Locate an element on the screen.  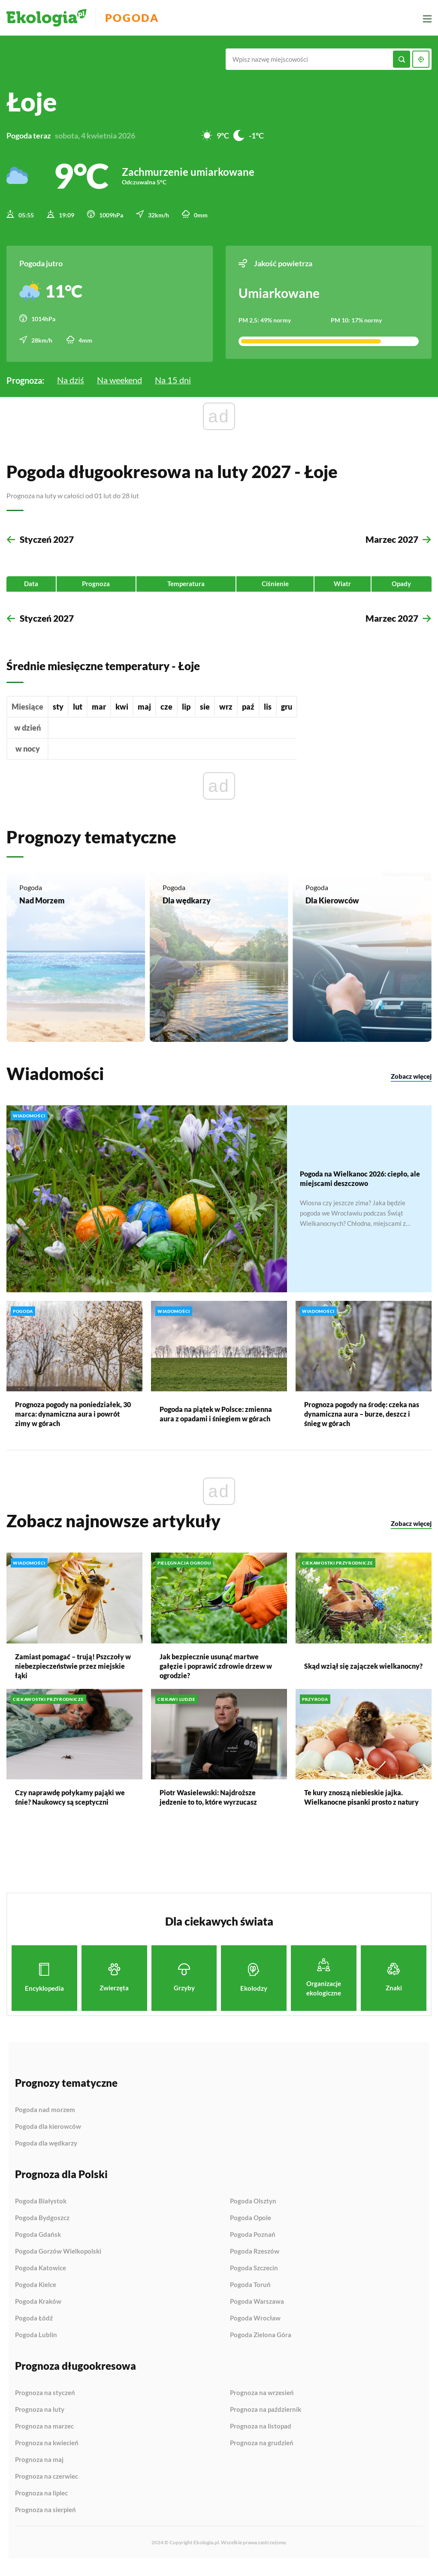
Prognoza na lipiec is located at coordinates (41, 2502).